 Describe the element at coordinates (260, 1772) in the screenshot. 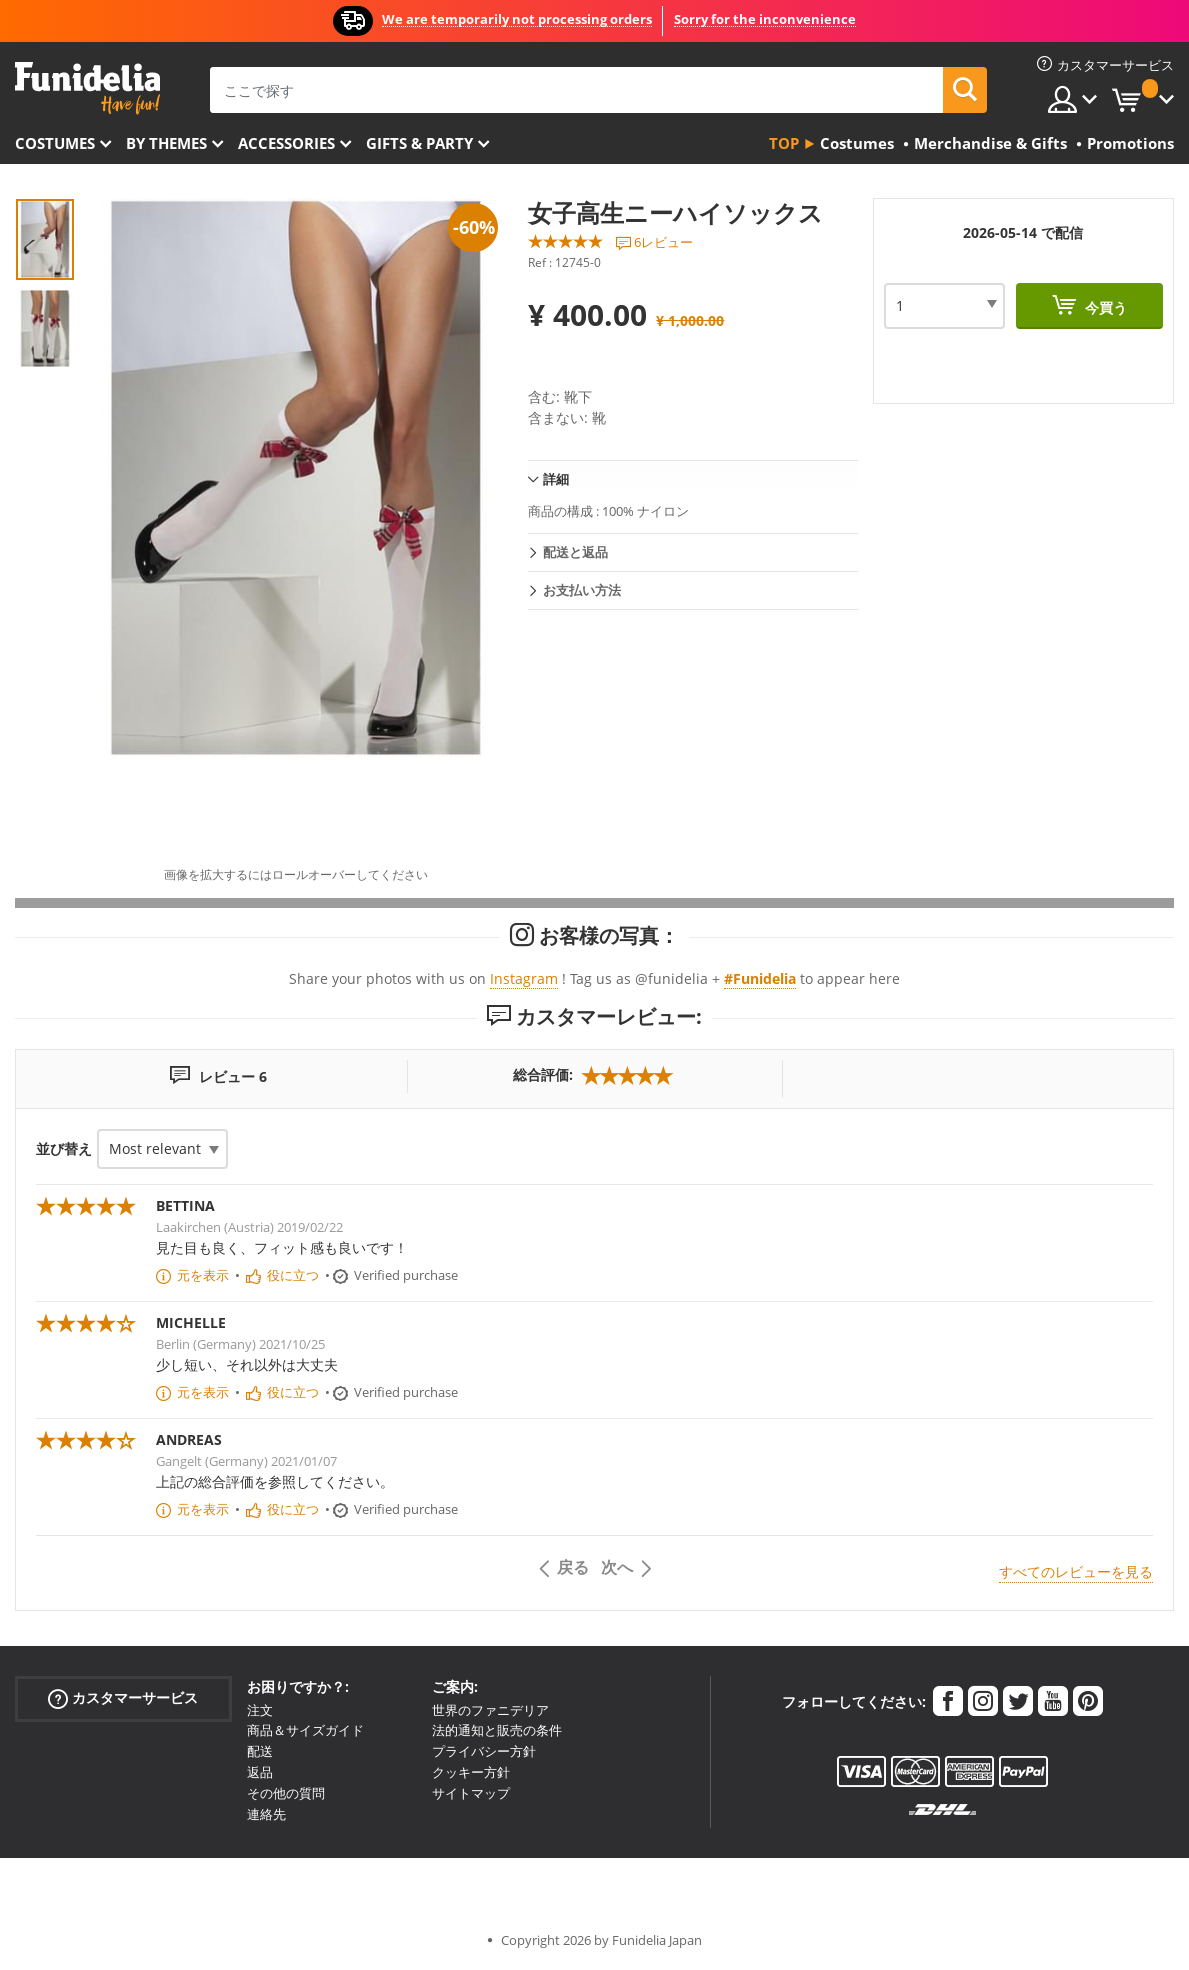

I see `返品` at that location.